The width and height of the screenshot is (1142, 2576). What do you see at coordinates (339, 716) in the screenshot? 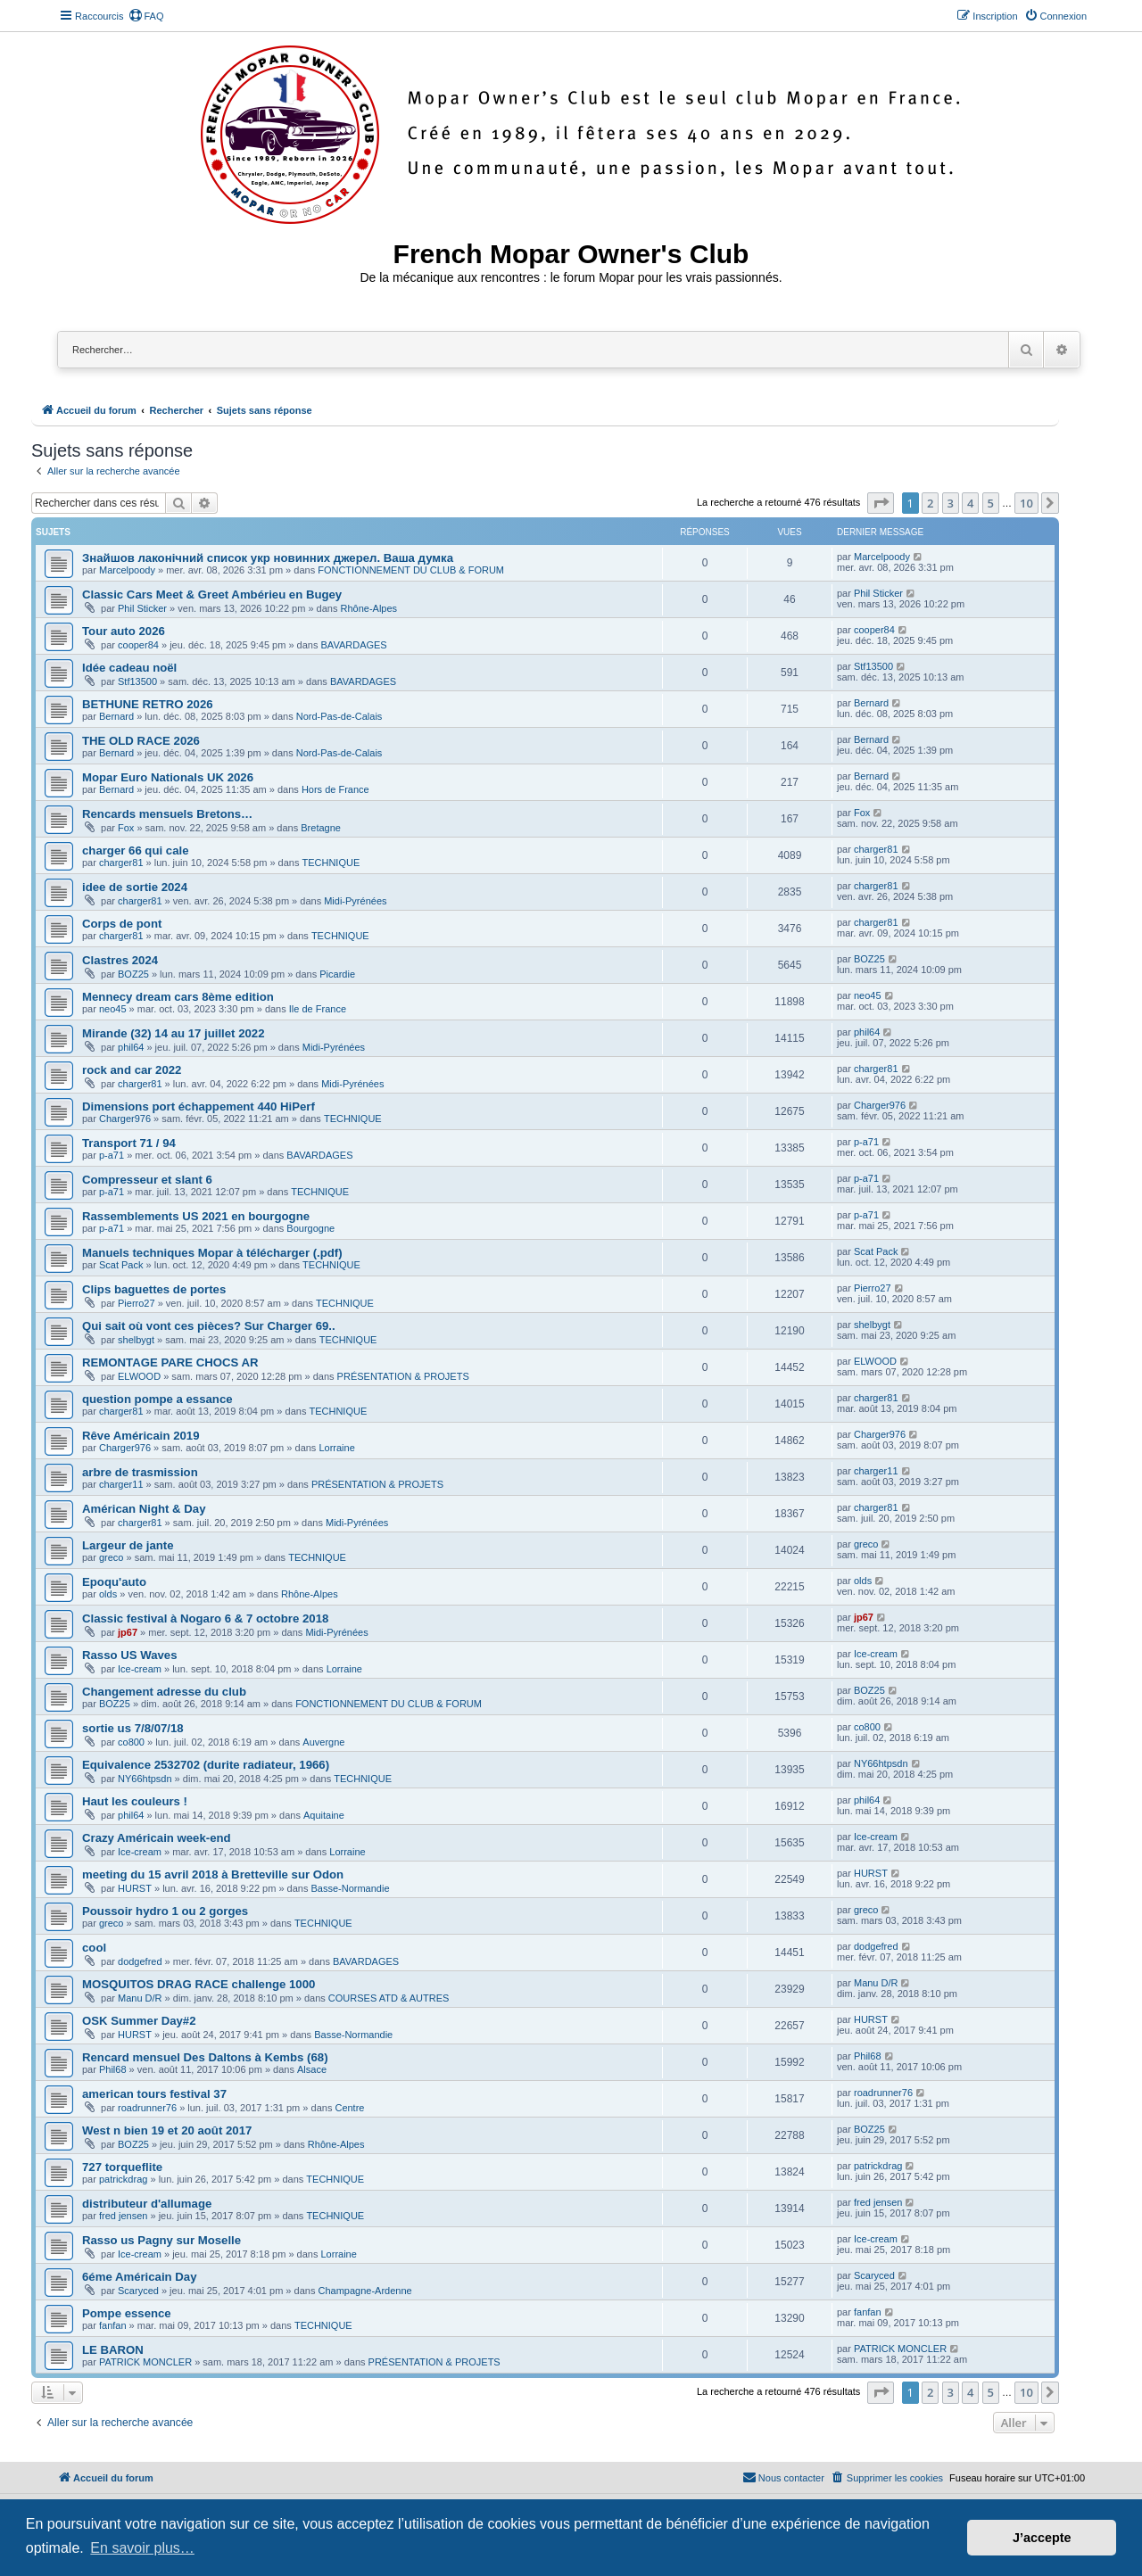
I see `Nord-Pas-de-Calais` at bounding box center [339, 716].